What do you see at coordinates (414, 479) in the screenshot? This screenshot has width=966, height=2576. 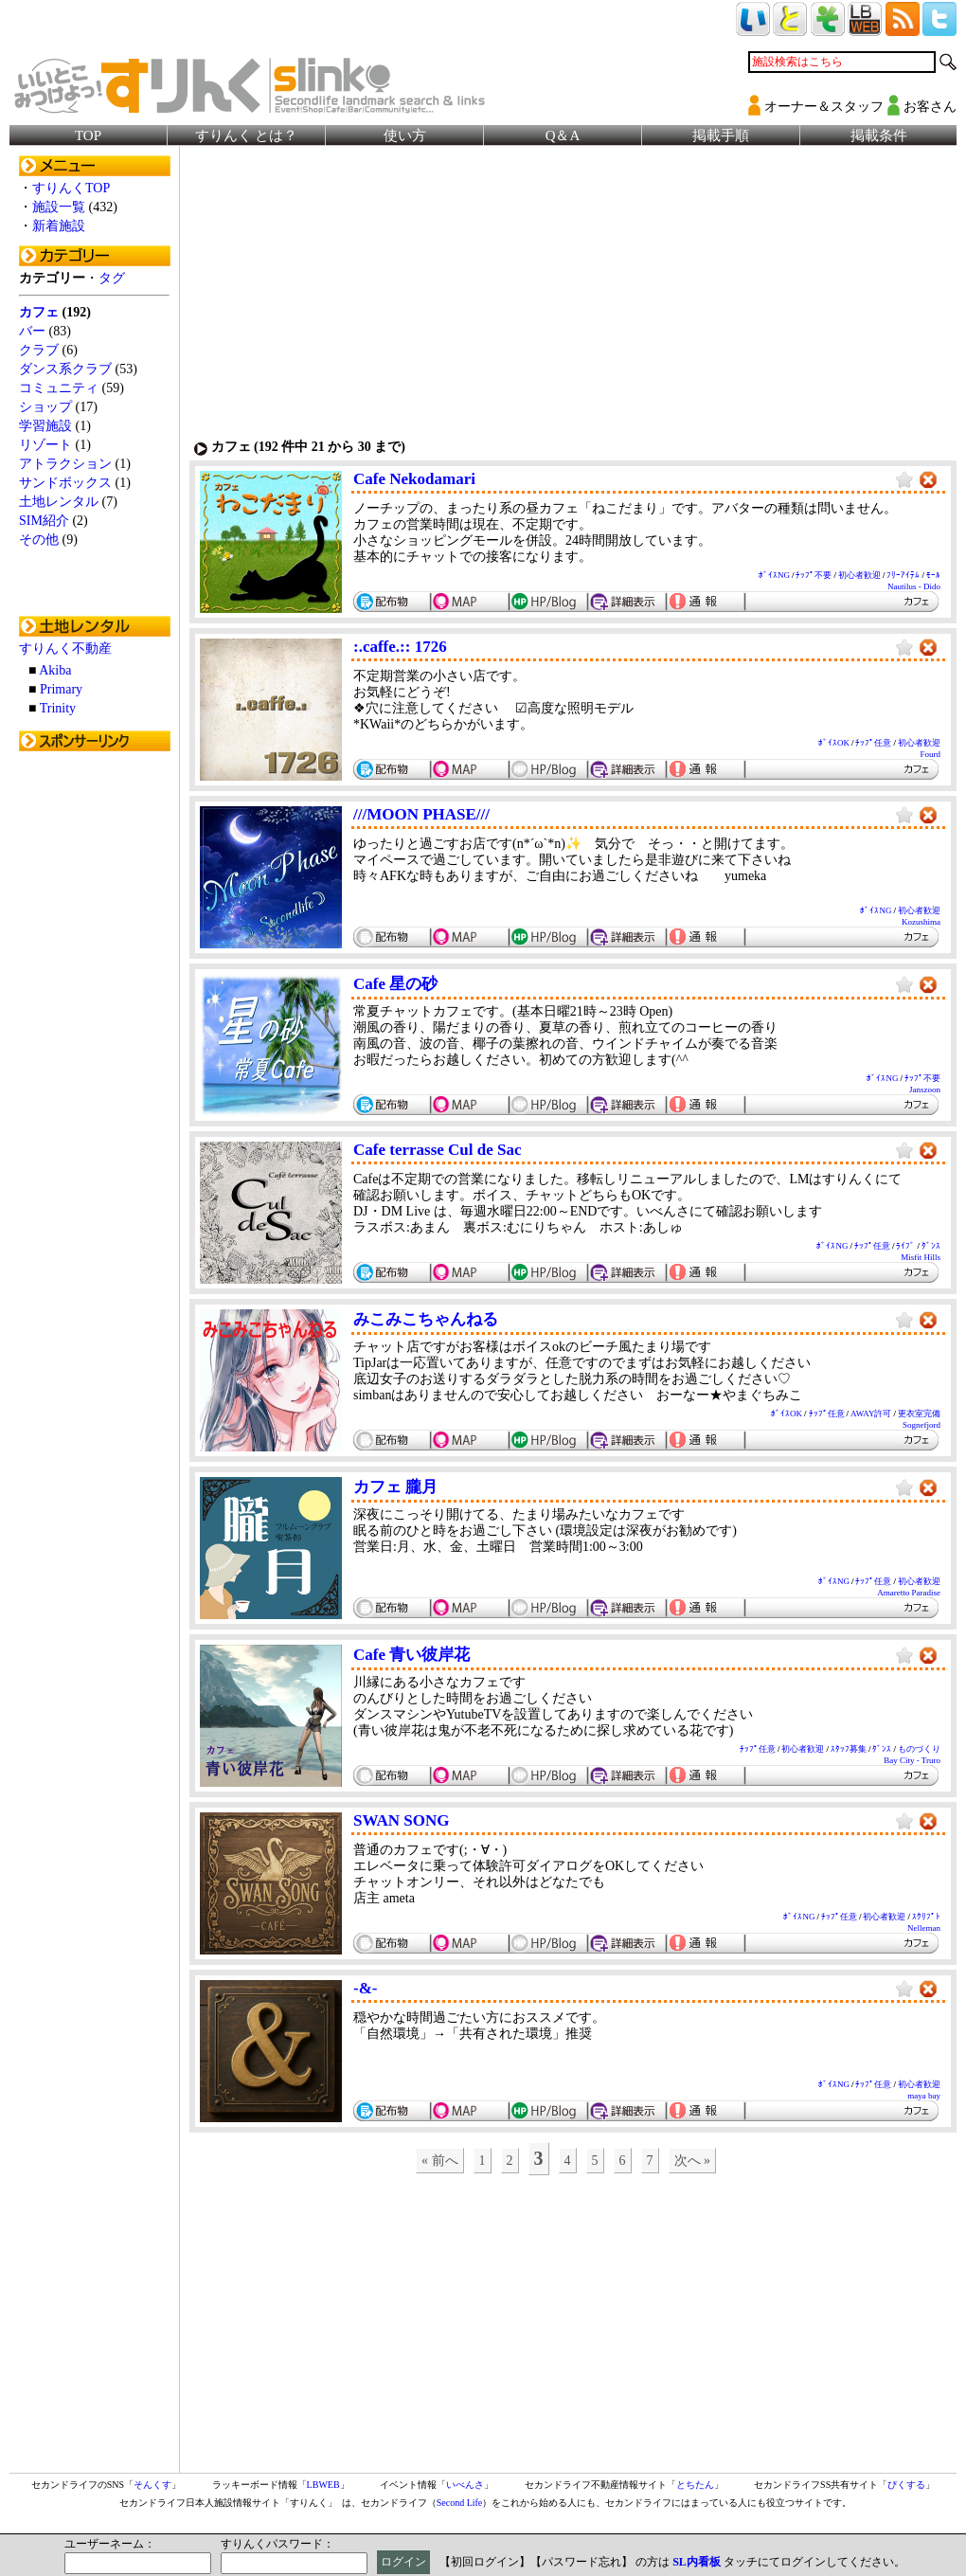 I see `Cafe Nekodamari` at bounding box center [414, 479].